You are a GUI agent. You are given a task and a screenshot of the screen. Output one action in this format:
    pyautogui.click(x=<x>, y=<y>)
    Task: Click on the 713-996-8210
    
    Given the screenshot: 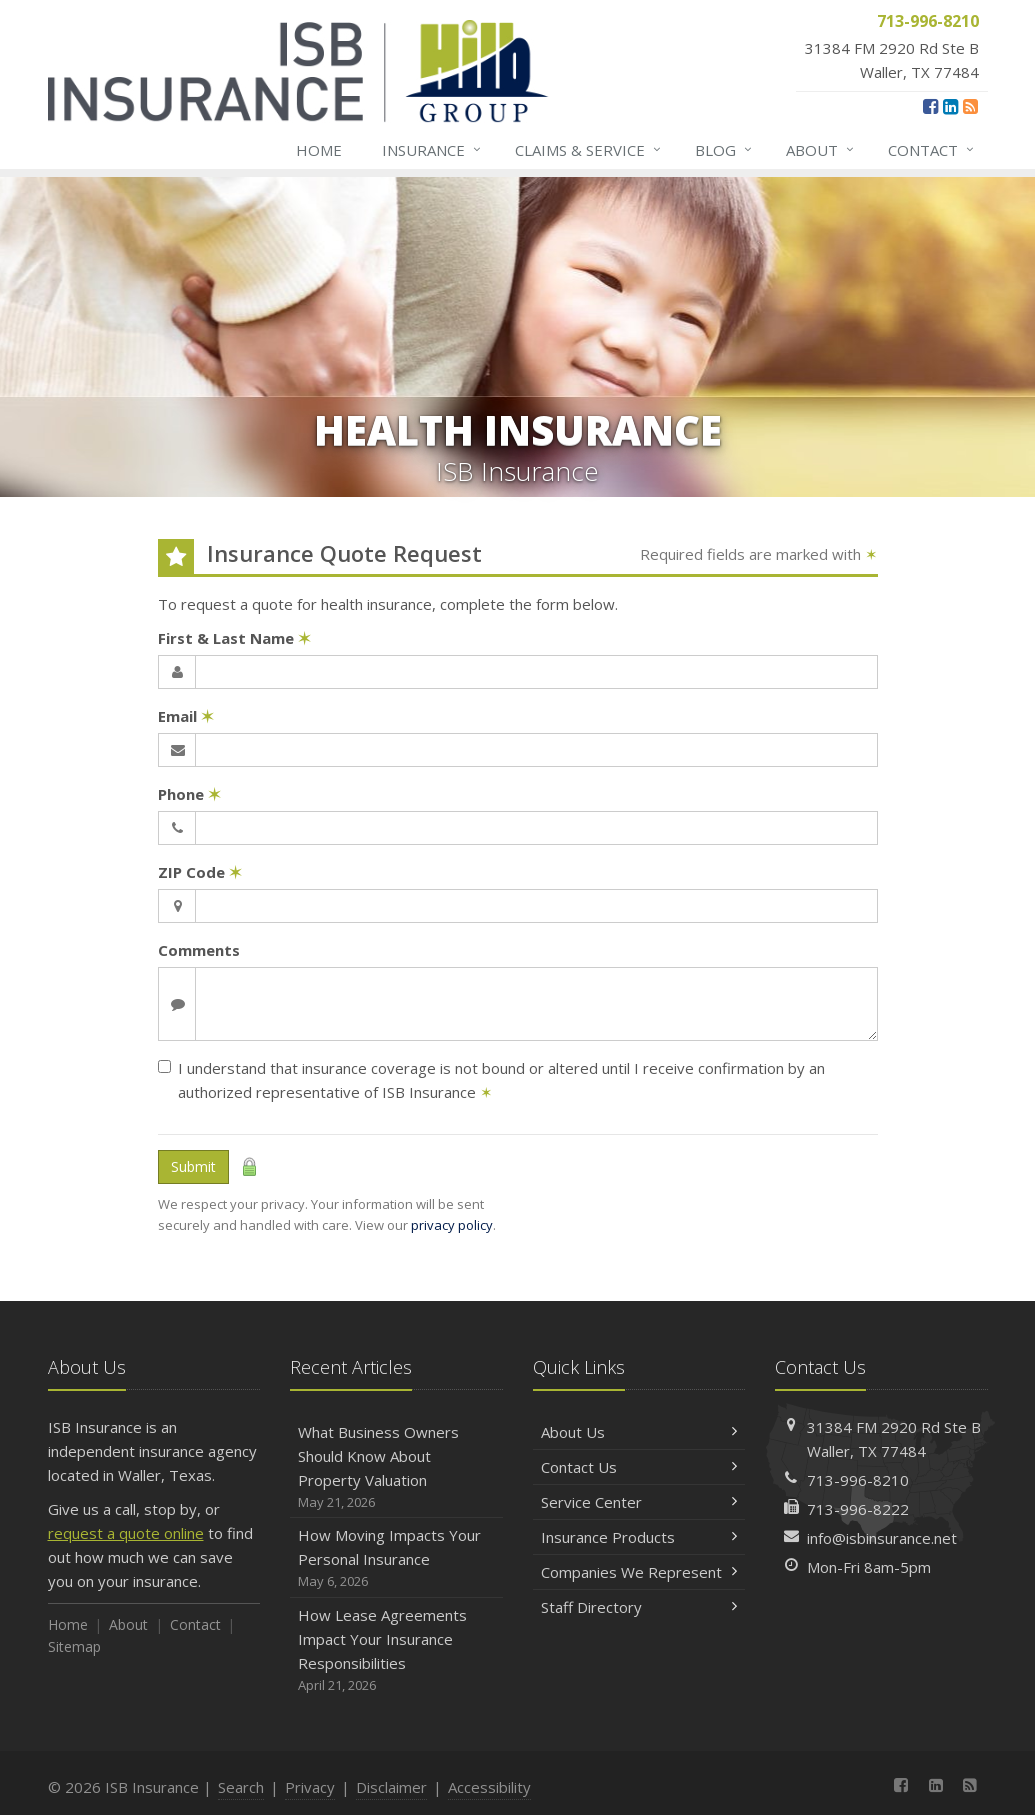 What is the action you would take?
    pyautogui.click(x=858, y=1480)
    